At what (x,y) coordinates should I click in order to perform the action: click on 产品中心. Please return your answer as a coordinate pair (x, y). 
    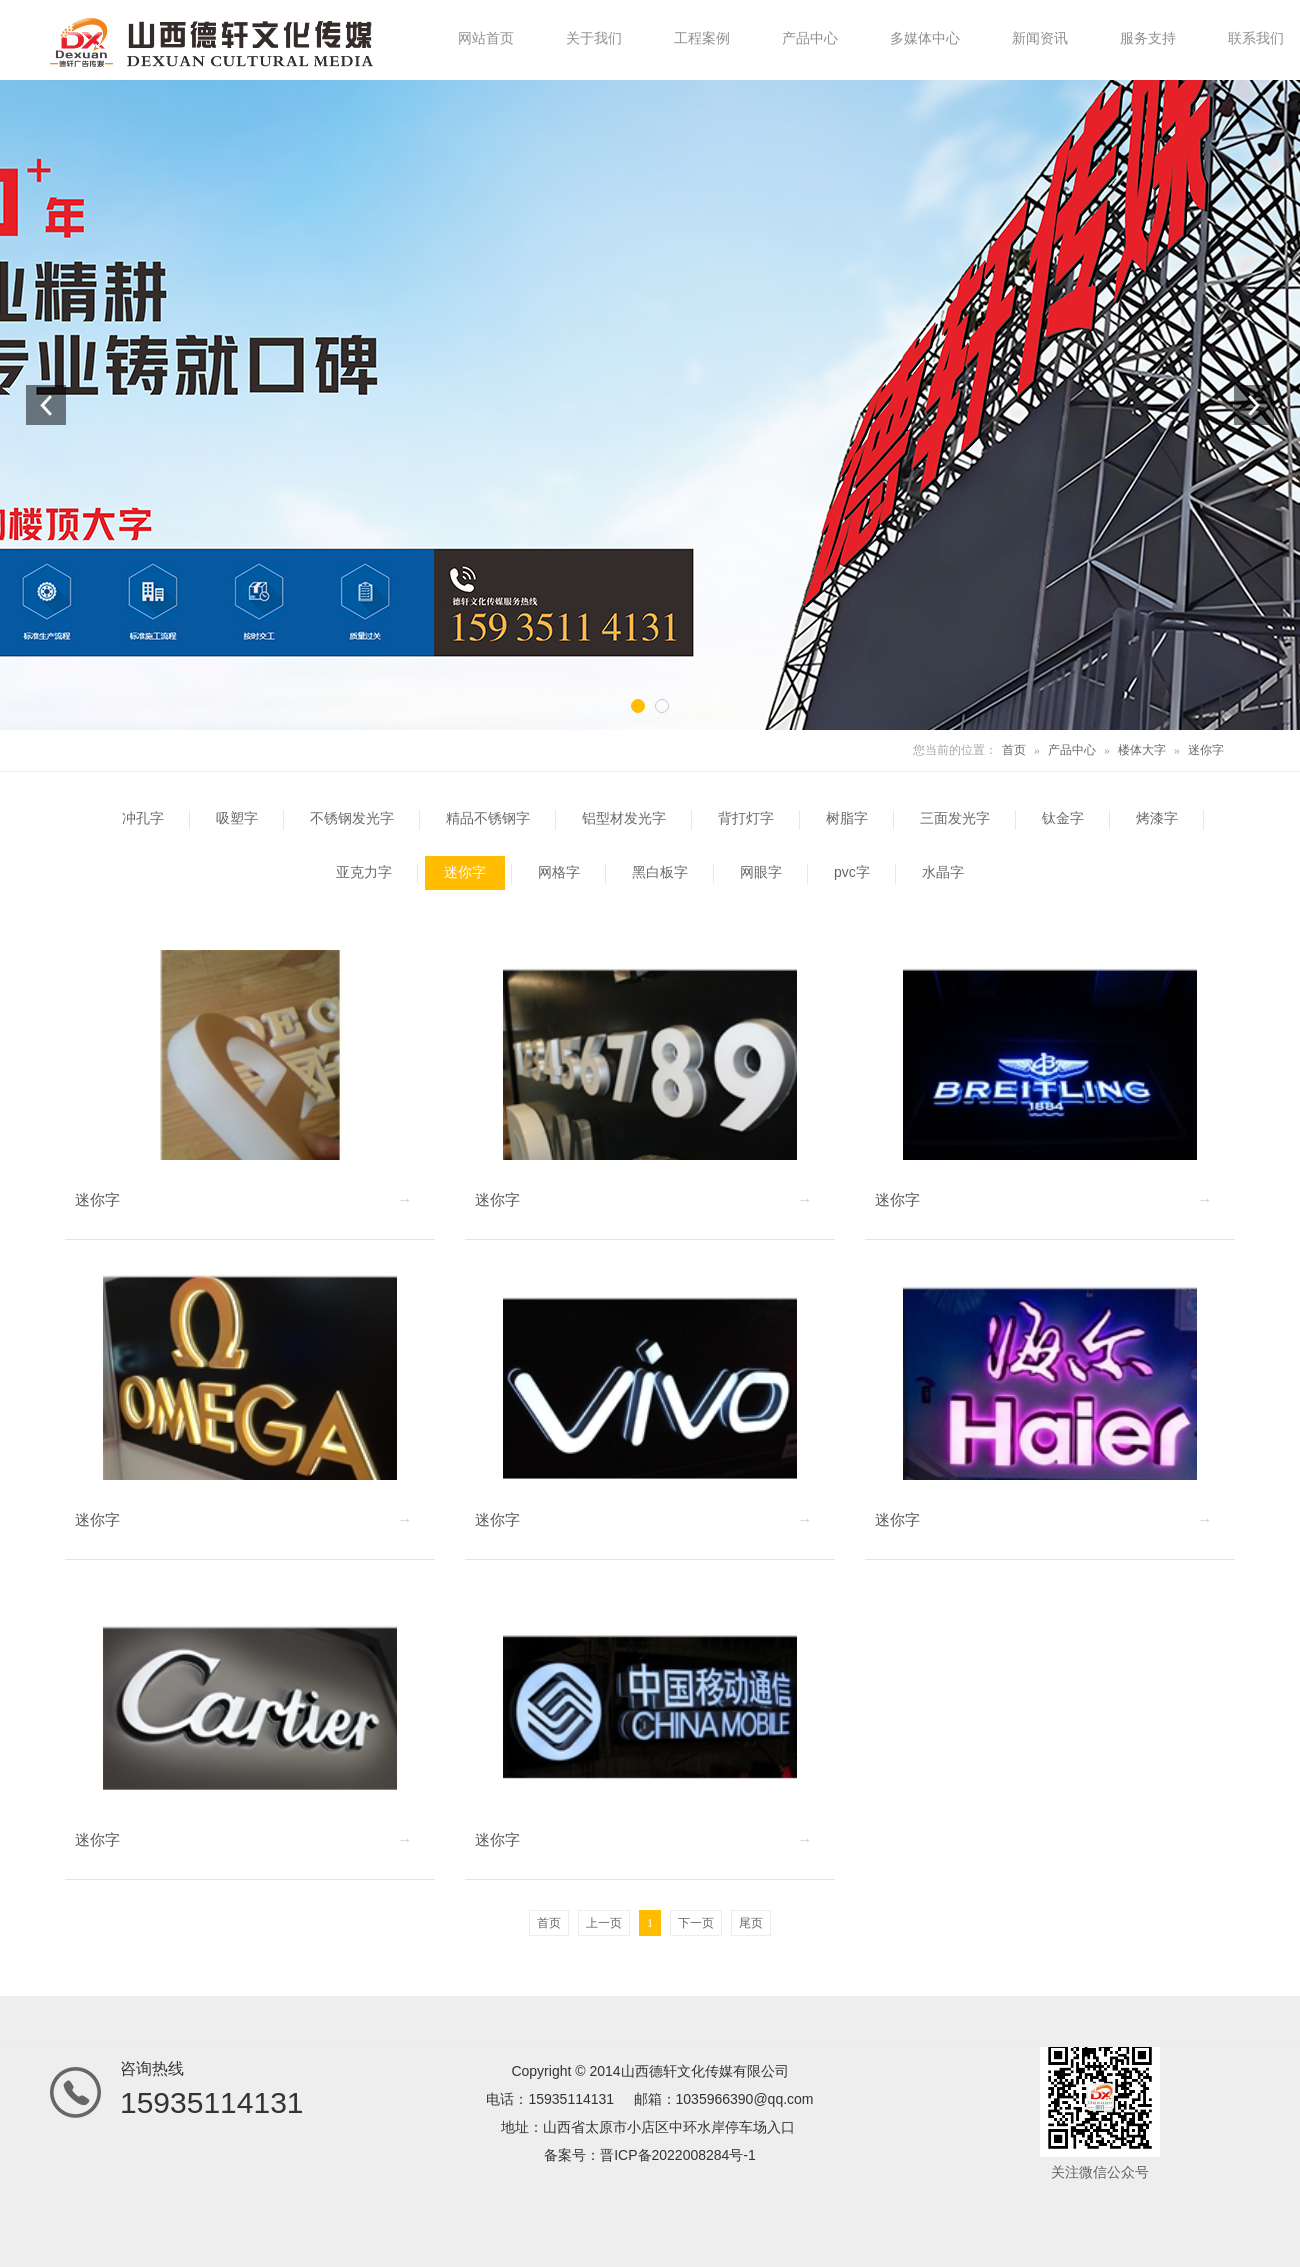
    Looking at the image, I should click on (1072, 750).